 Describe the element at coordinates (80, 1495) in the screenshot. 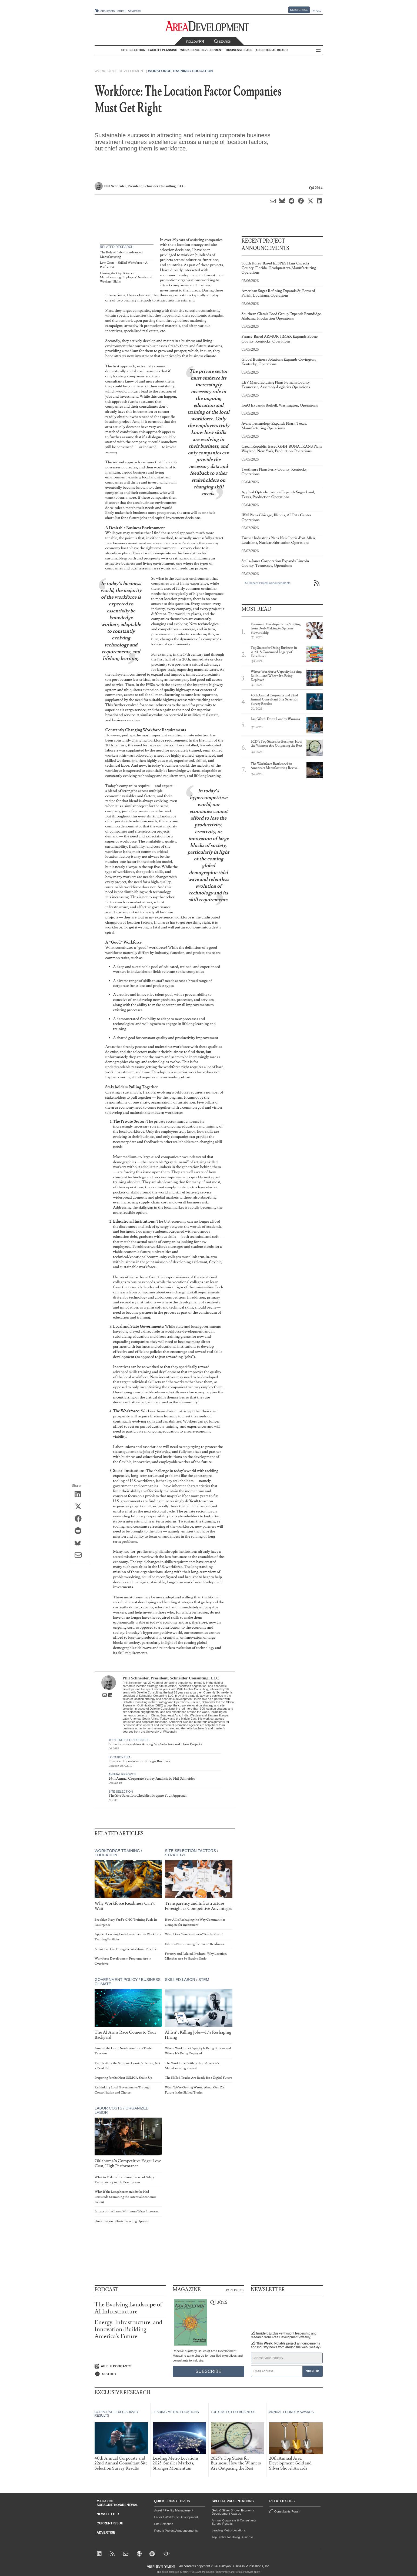

I see `[Share on LinkedIn]` at that location.